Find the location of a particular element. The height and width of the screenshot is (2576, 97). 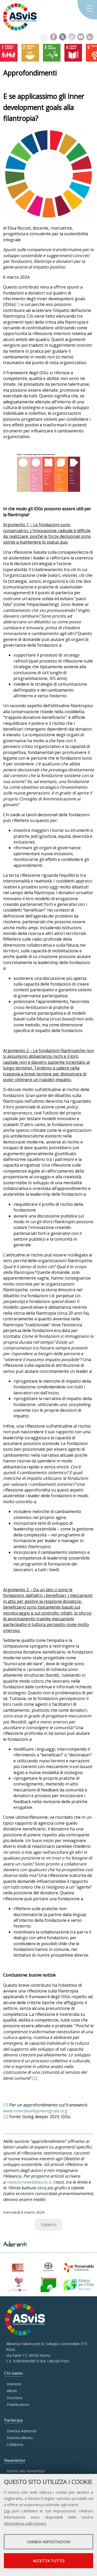

Iscriviti alla Newsletter is located at coordinates (26, 2470).